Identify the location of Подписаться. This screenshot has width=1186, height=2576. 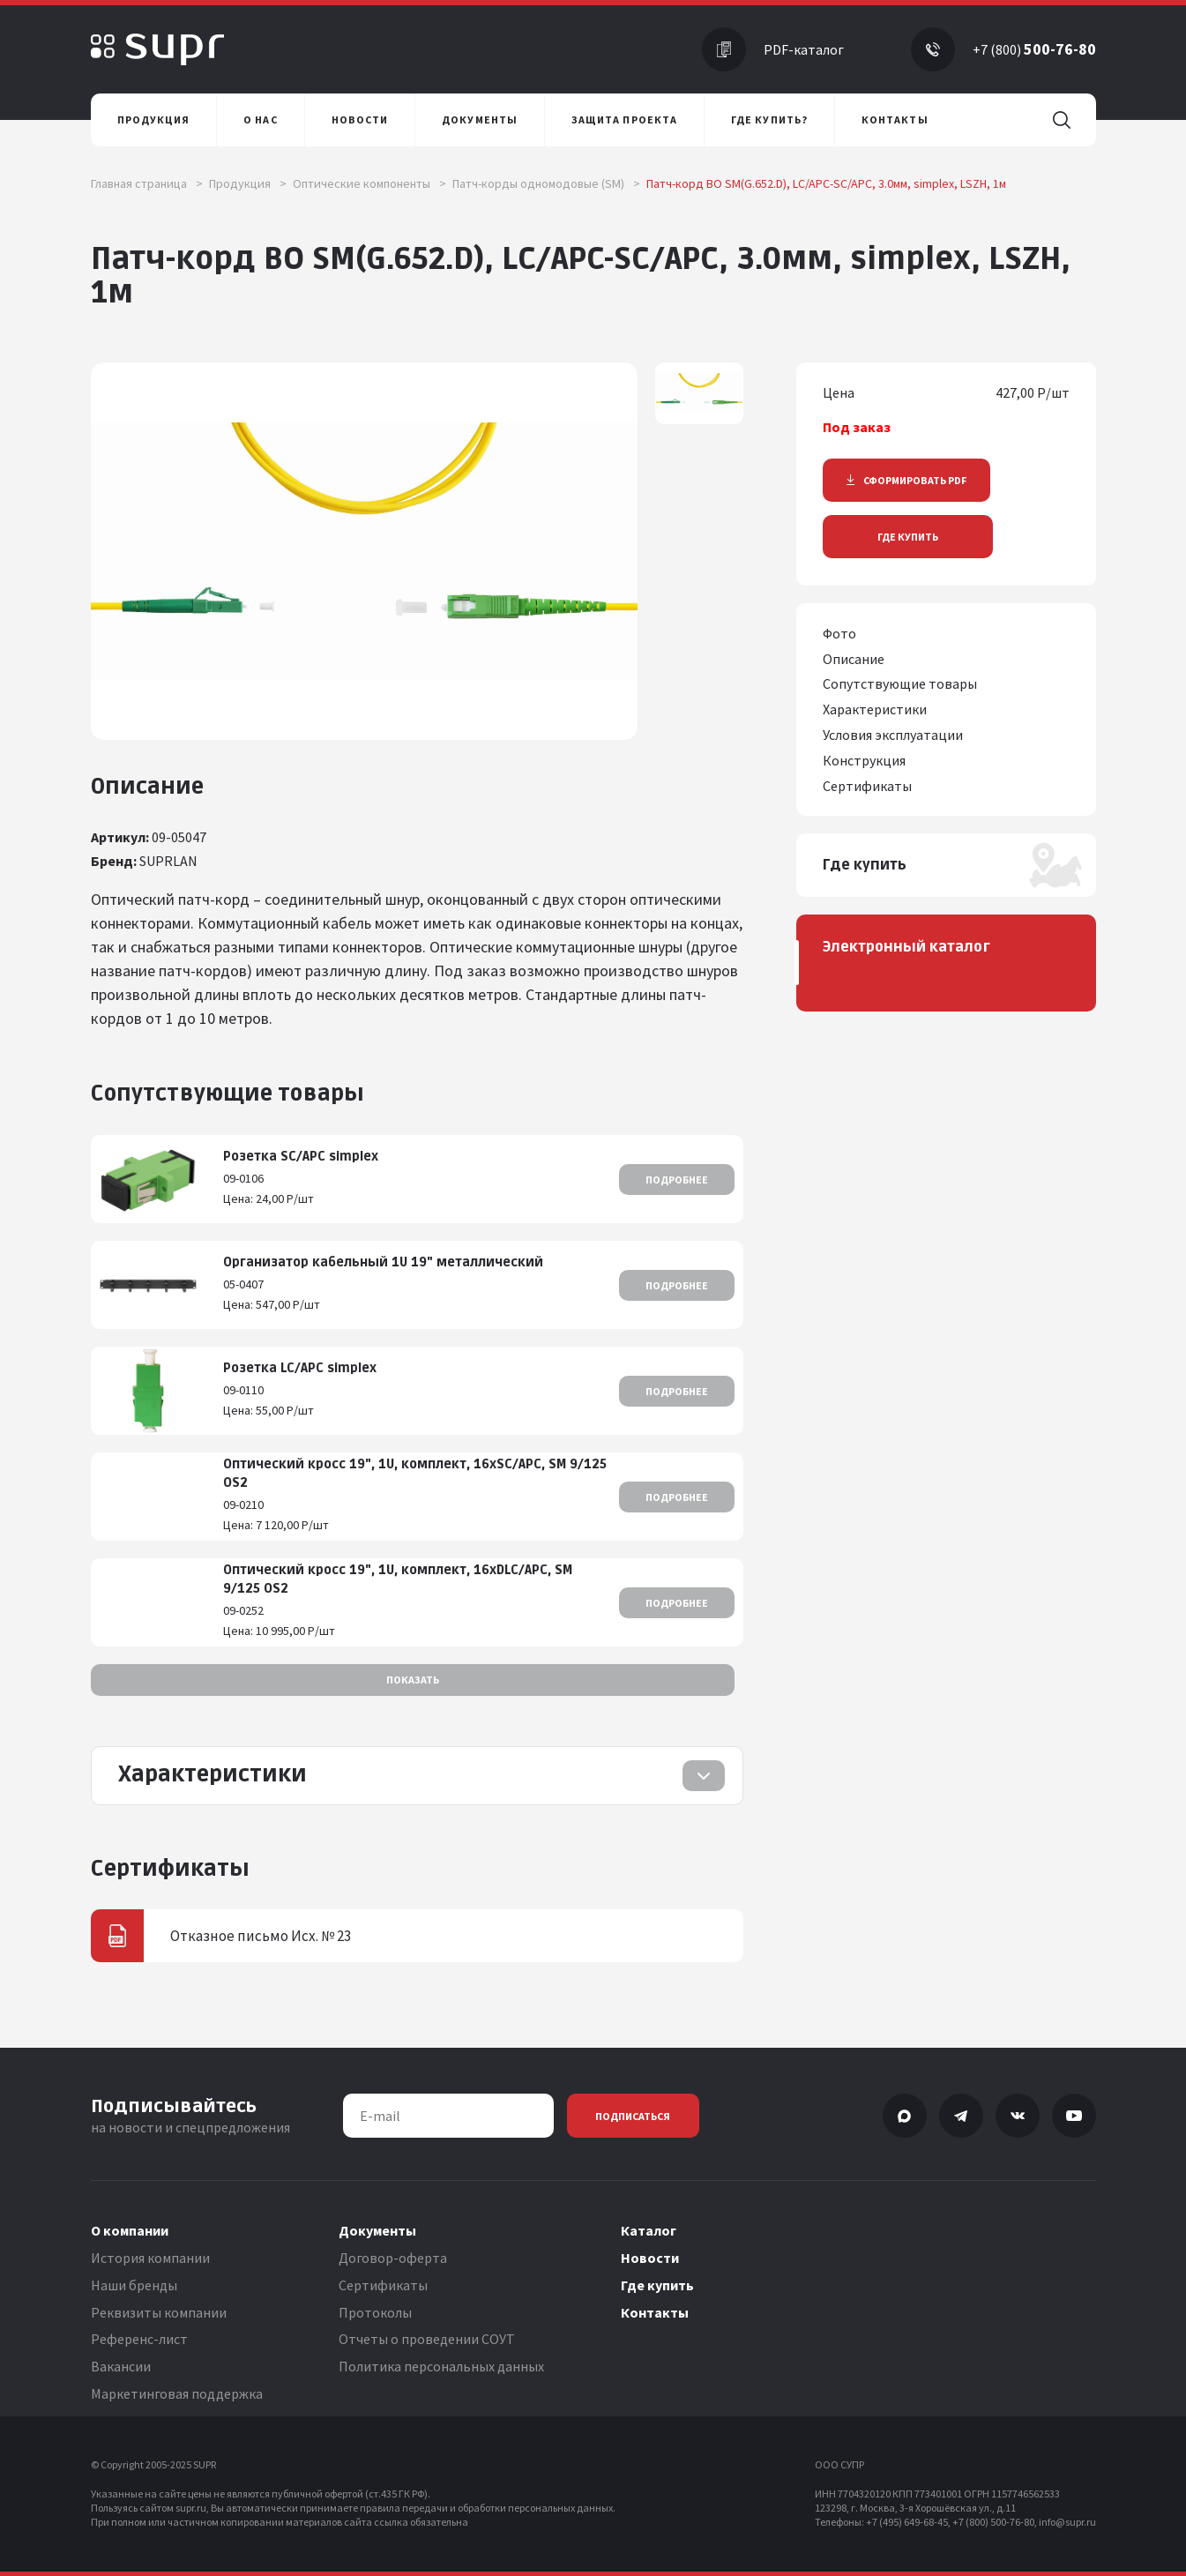
(632, 2116).